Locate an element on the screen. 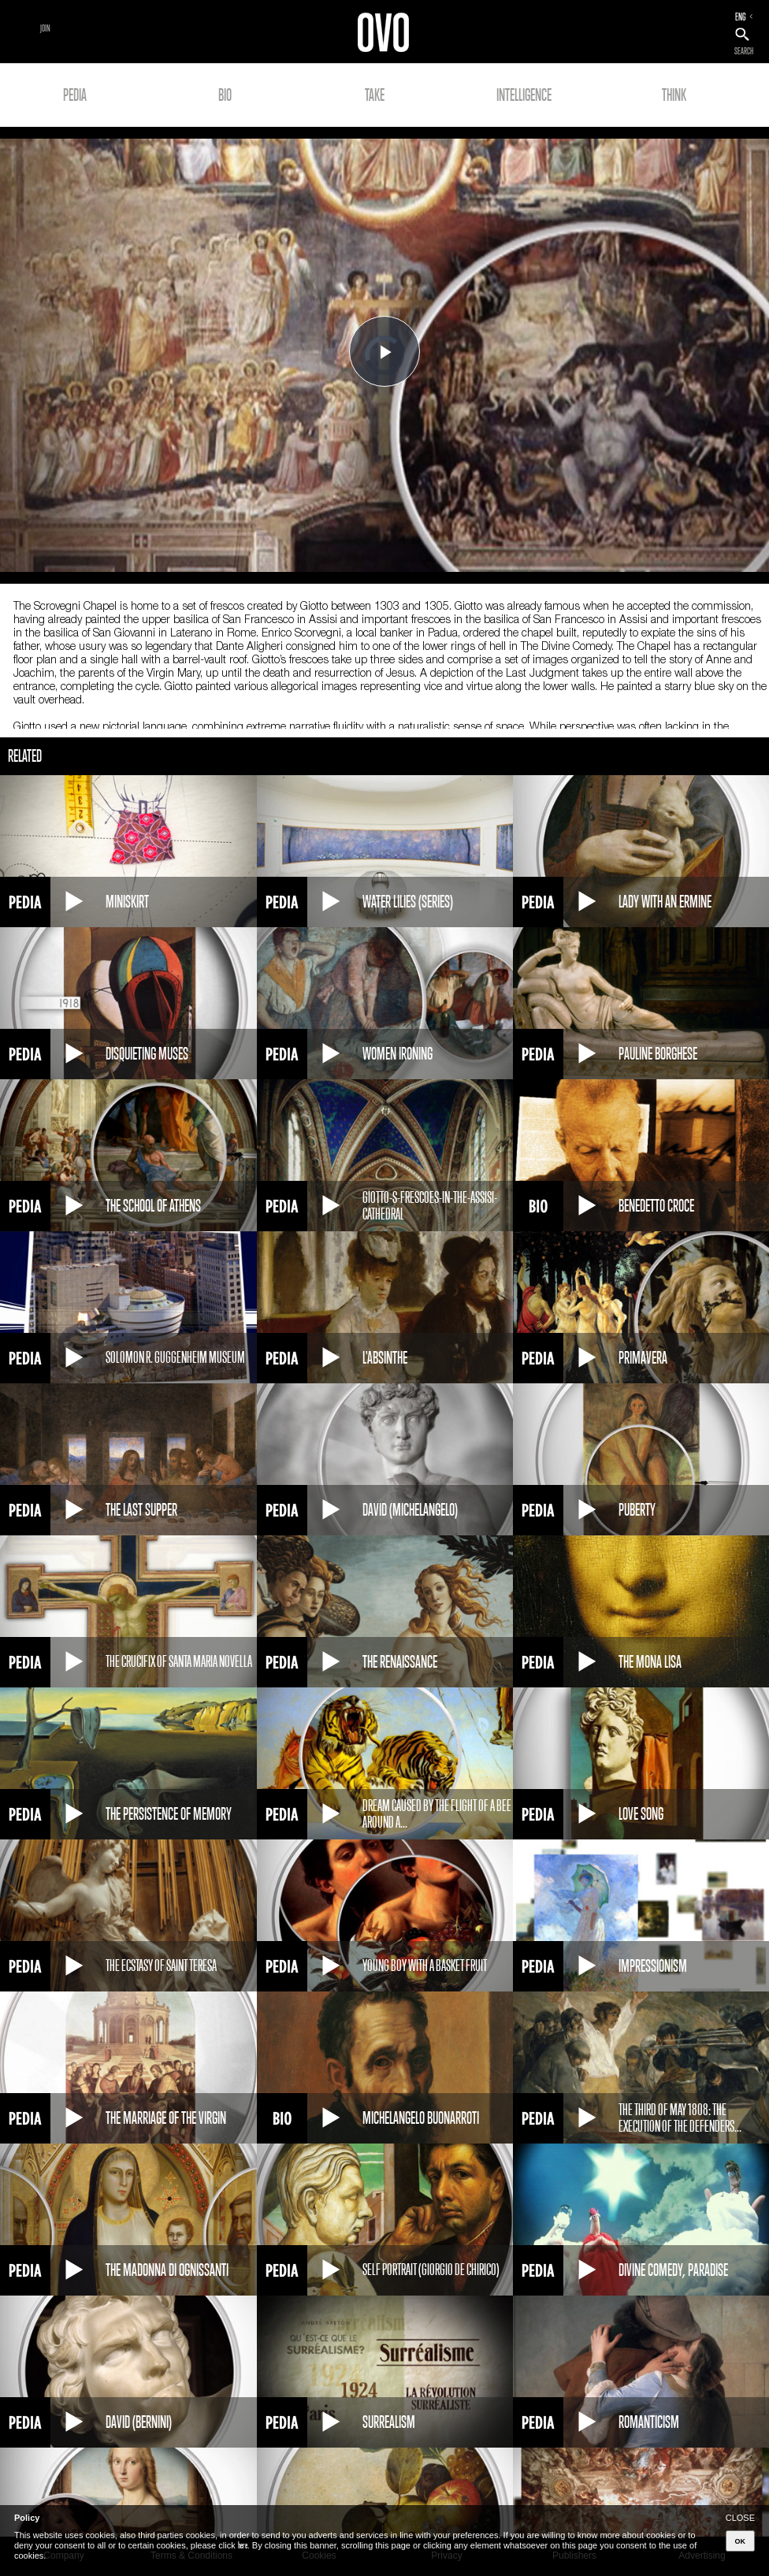 This screenshot has width=769, height=2576. here is located at coordinates (242, 2545).